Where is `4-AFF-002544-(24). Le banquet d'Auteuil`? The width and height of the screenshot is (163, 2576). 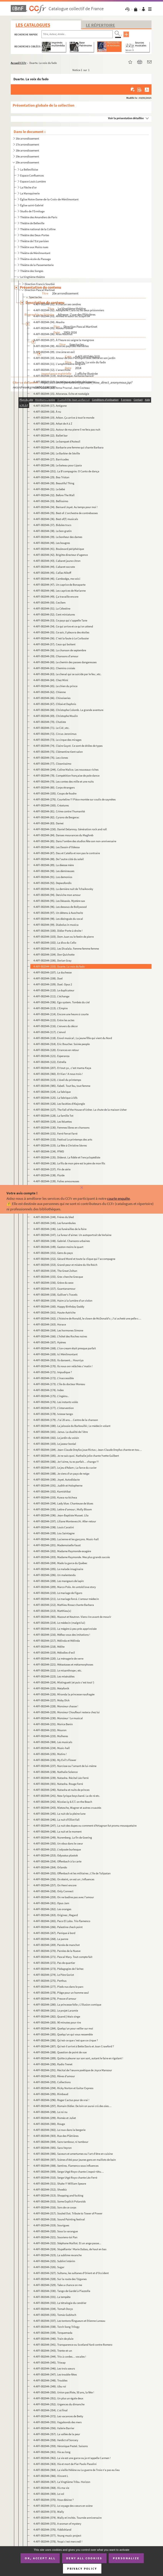
4-AFF-002544-(24). Le banquet d'Auteuil is located at coordinates (56, 441).